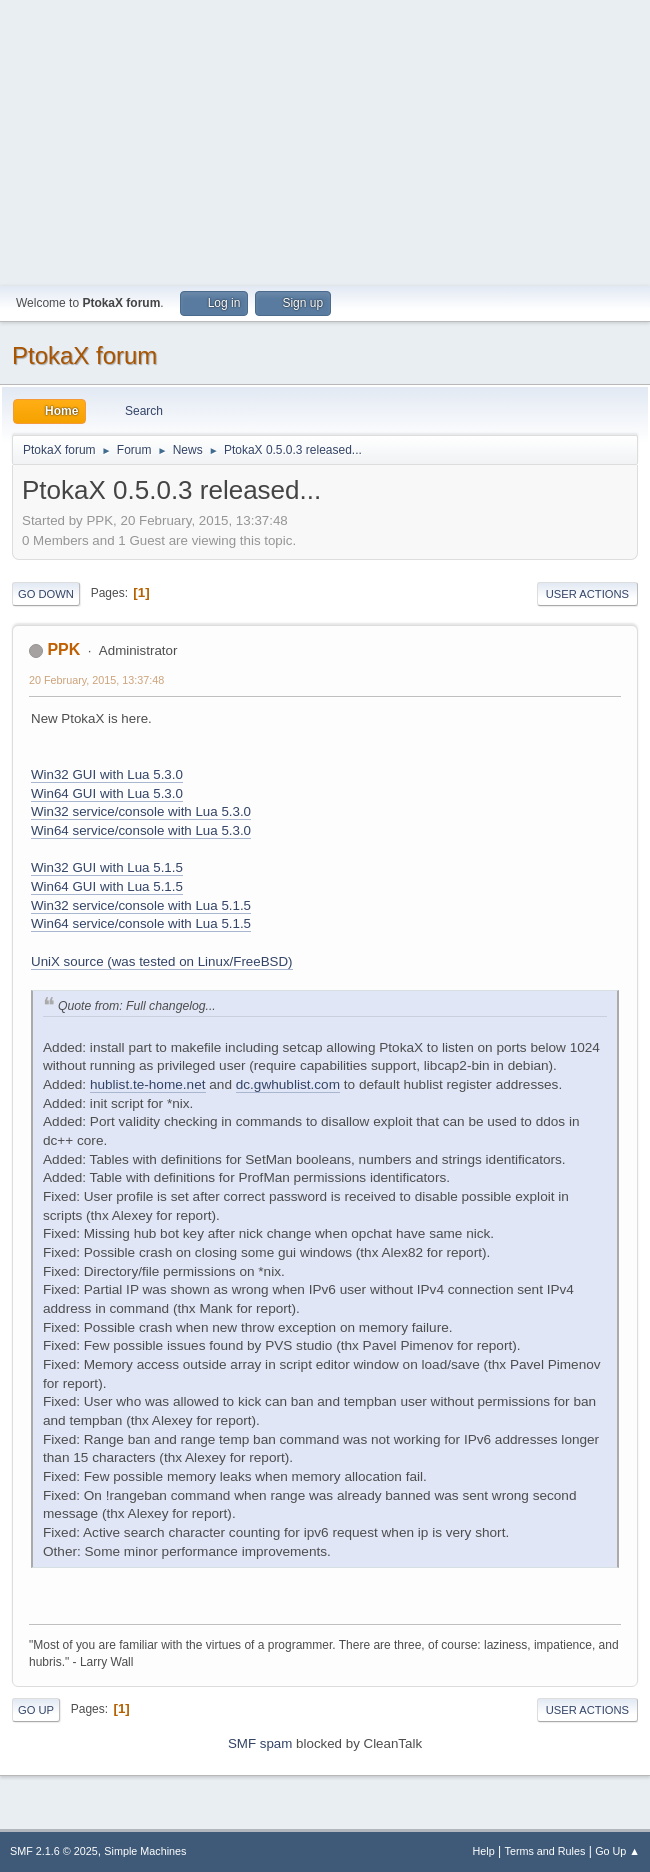  Describe the element at coordinates (325, 140) in the screenshot. I see `[Advertisement]` at that location.